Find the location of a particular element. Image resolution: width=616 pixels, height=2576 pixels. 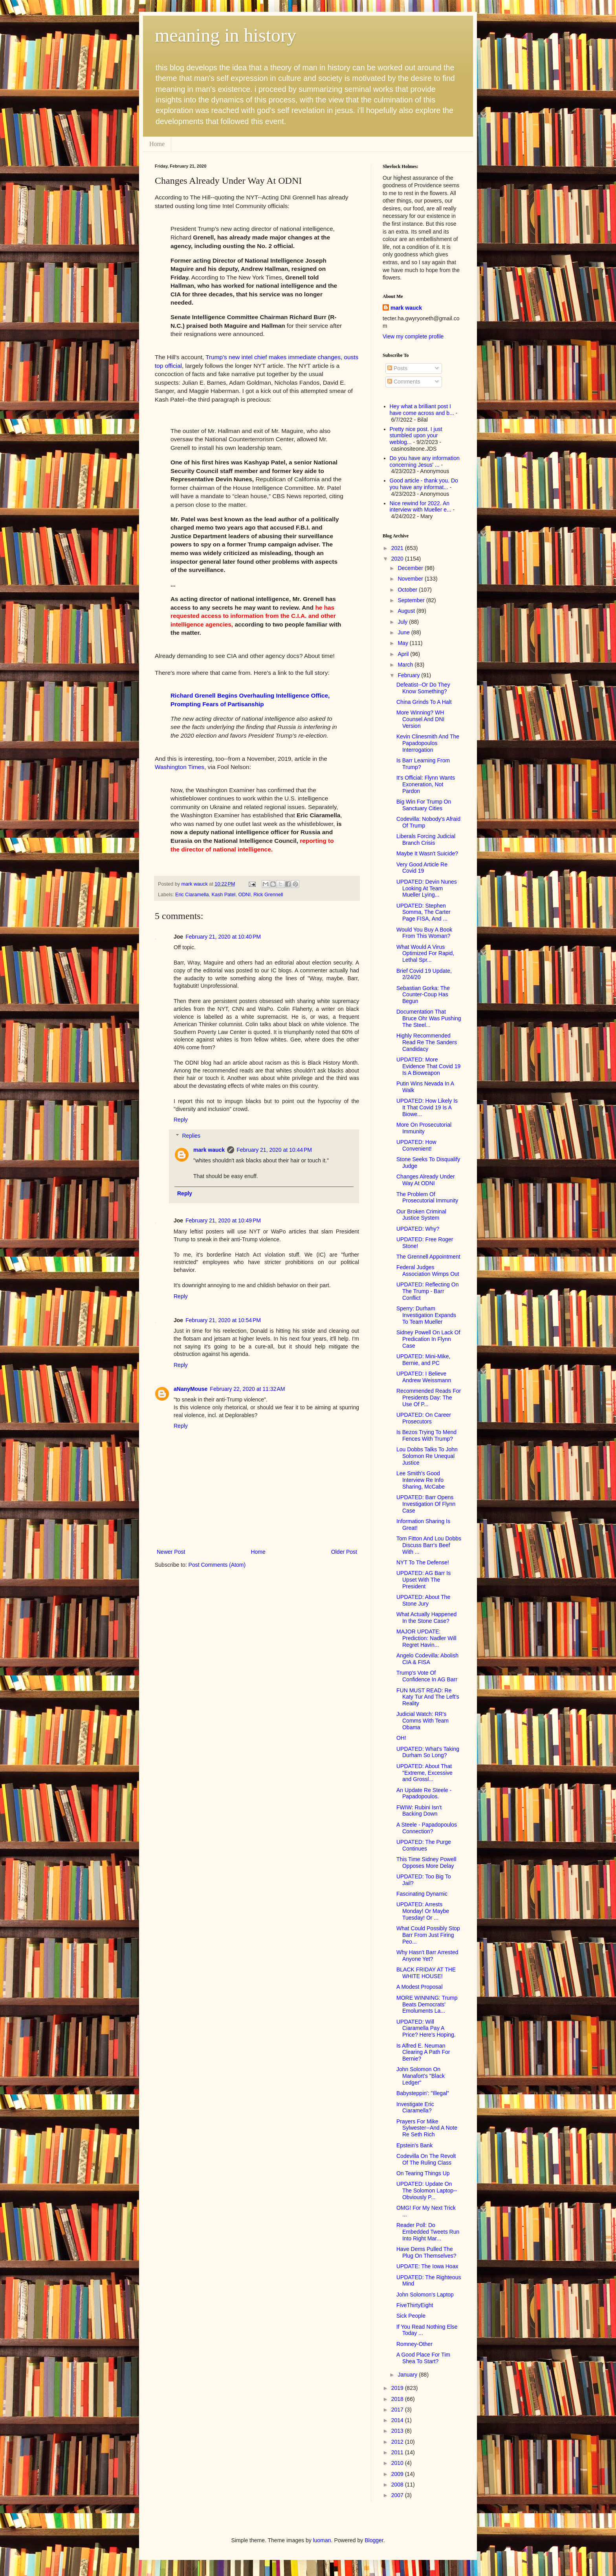

UPDATED: About The Stone Jury is located at coordinates (423, 1600).